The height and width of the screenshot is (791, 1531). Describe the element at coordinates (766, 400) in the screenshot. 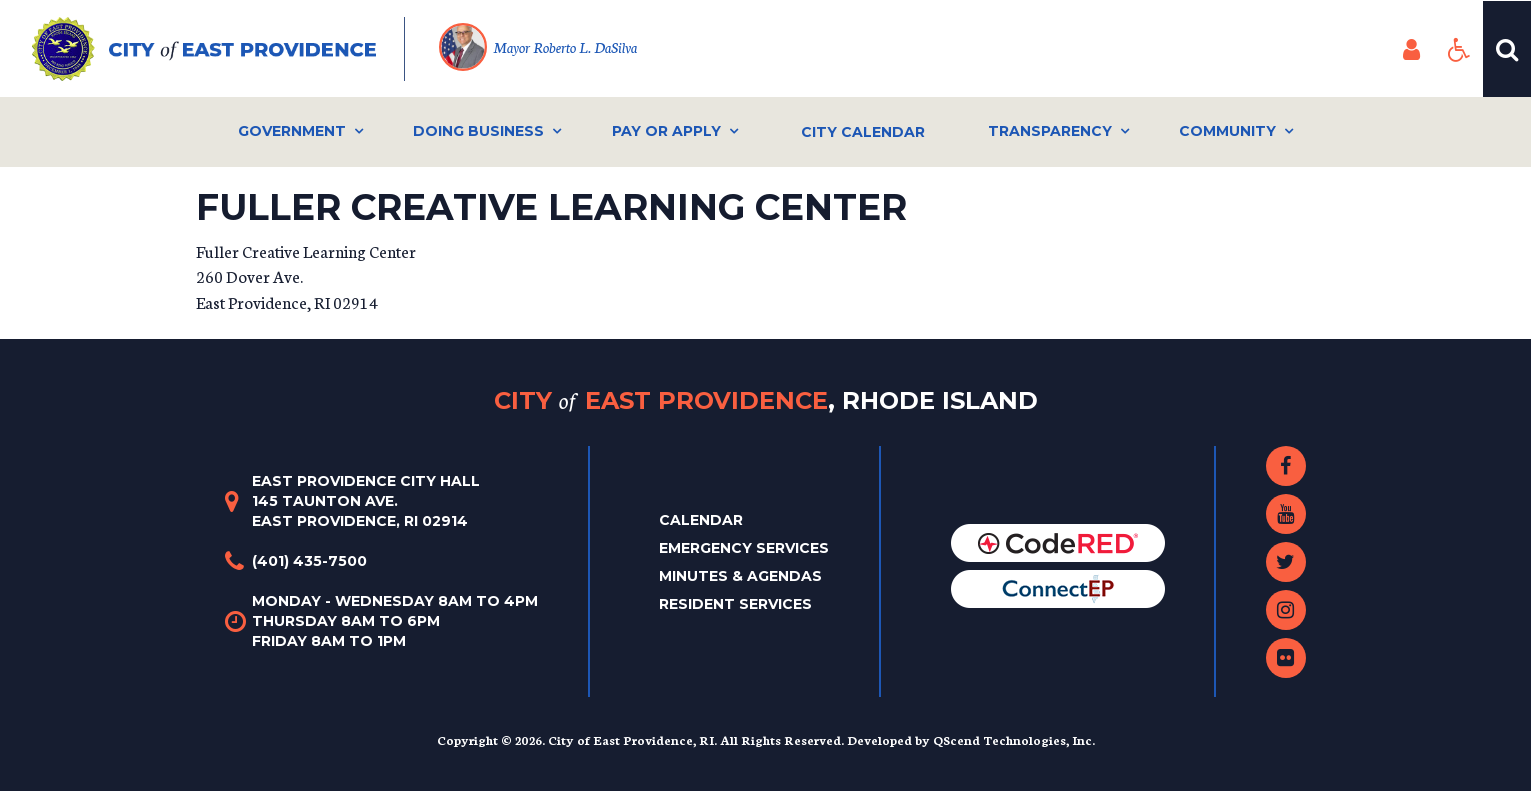

I see `City East Providence` at that location.